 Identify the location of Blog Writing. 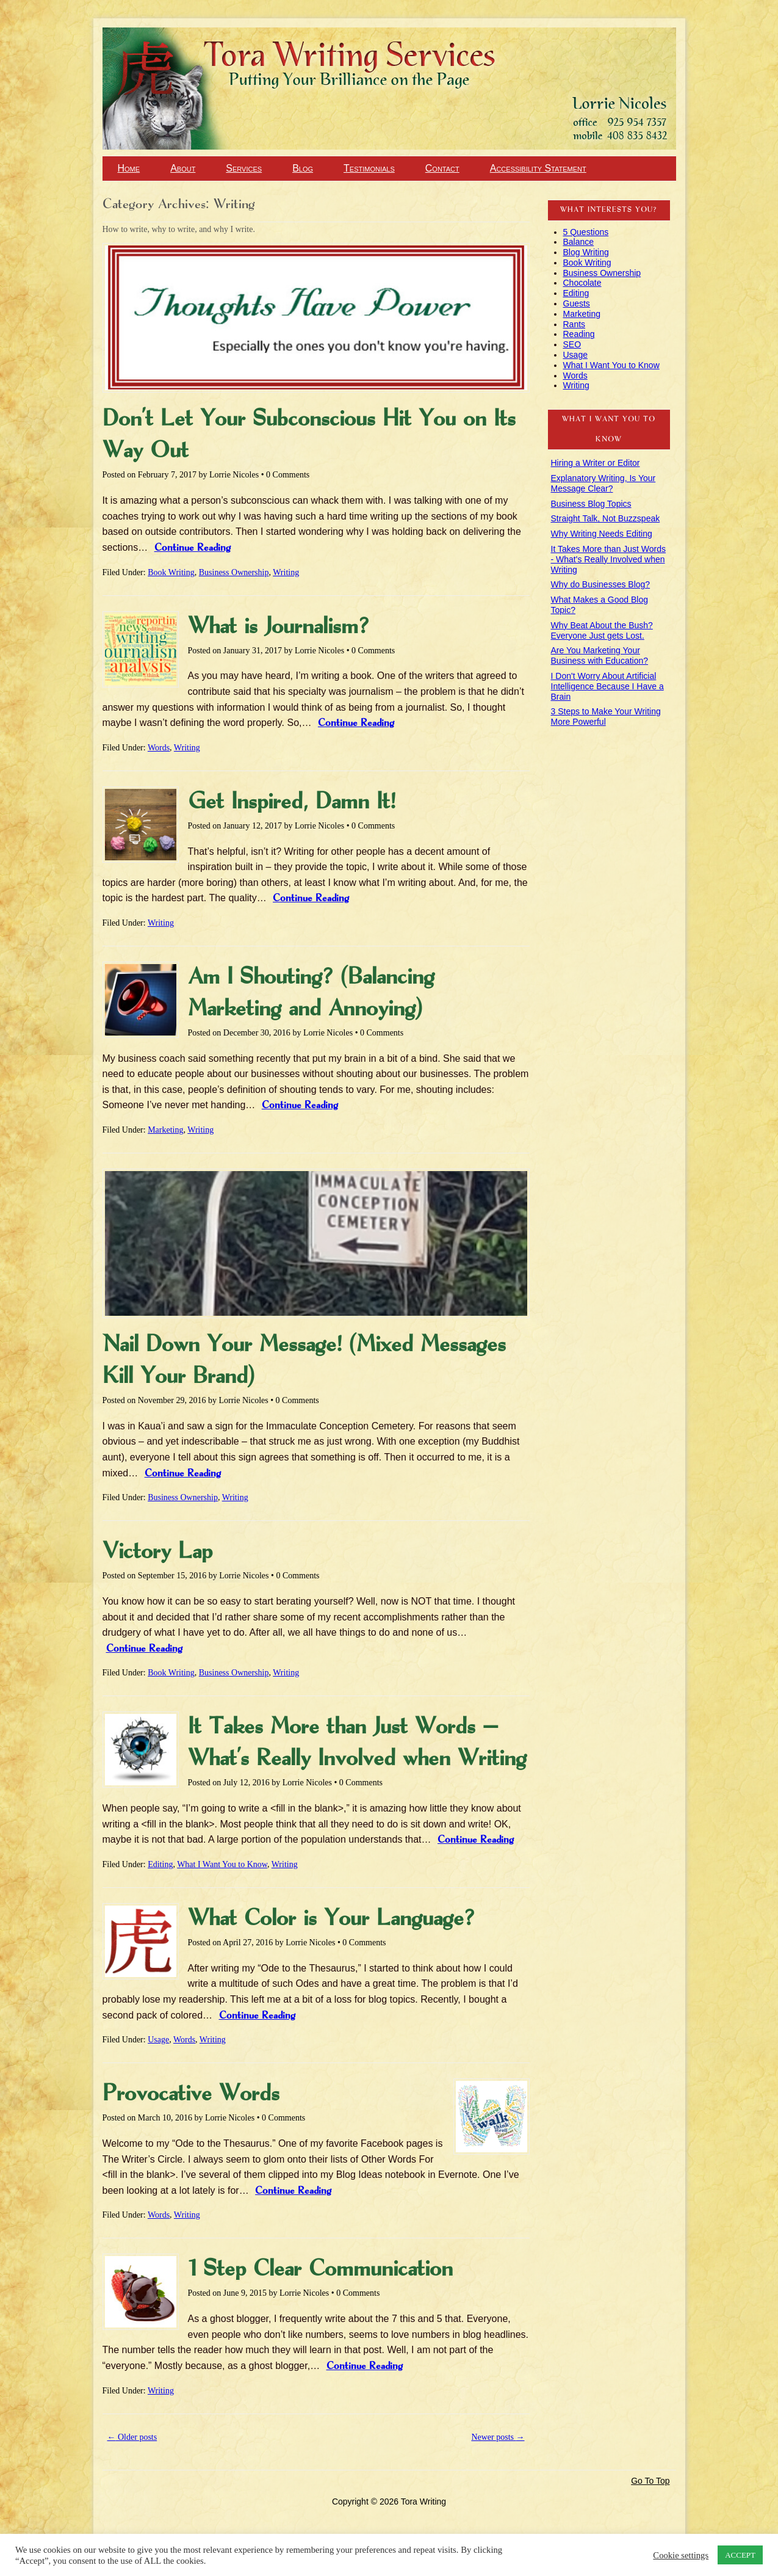
(586, 252).